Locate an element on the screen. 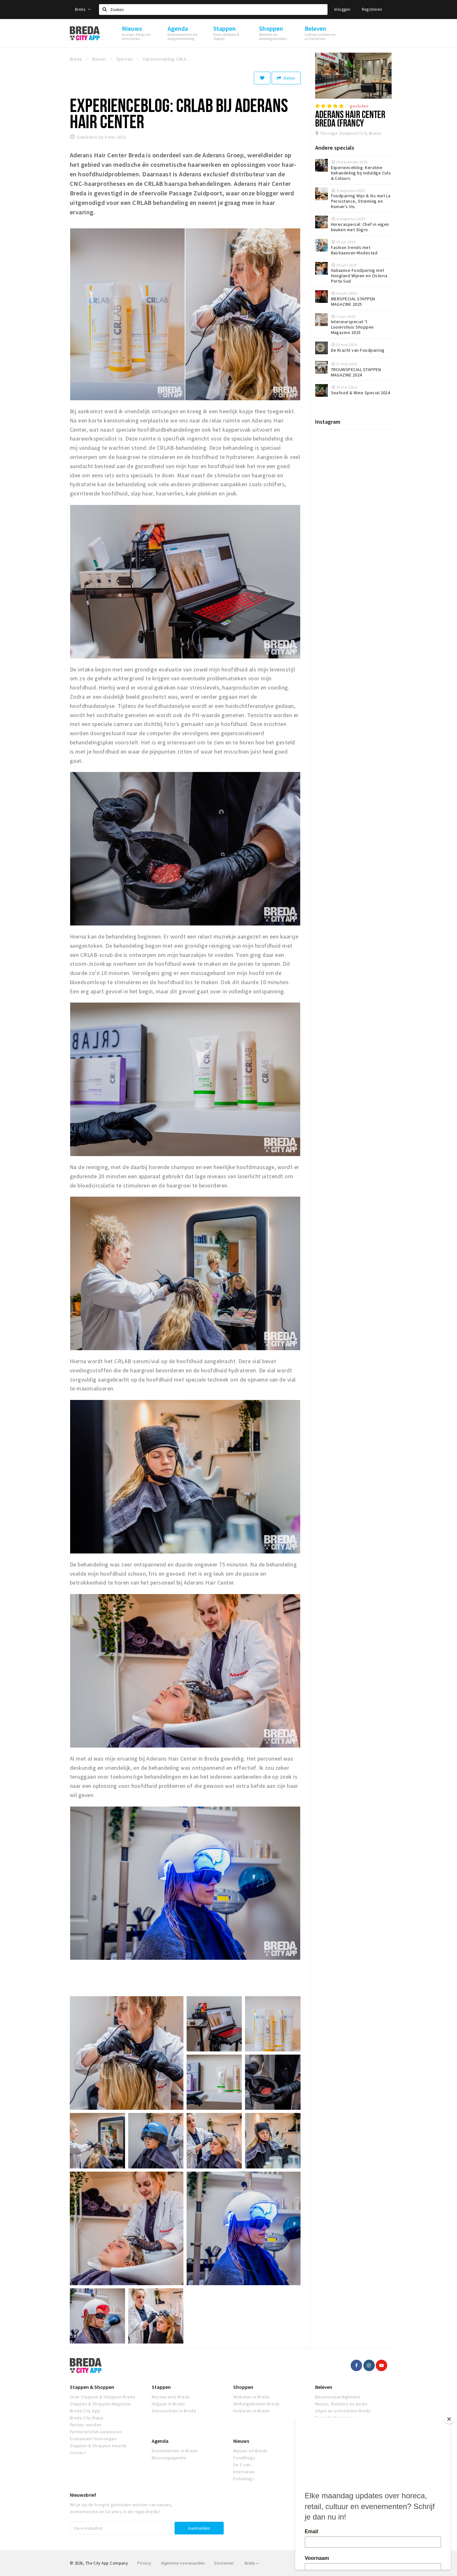 This screenshot has width=457, height=2576. Over Stappen & Shoppen Breda is located at coordinates (102, 2397).